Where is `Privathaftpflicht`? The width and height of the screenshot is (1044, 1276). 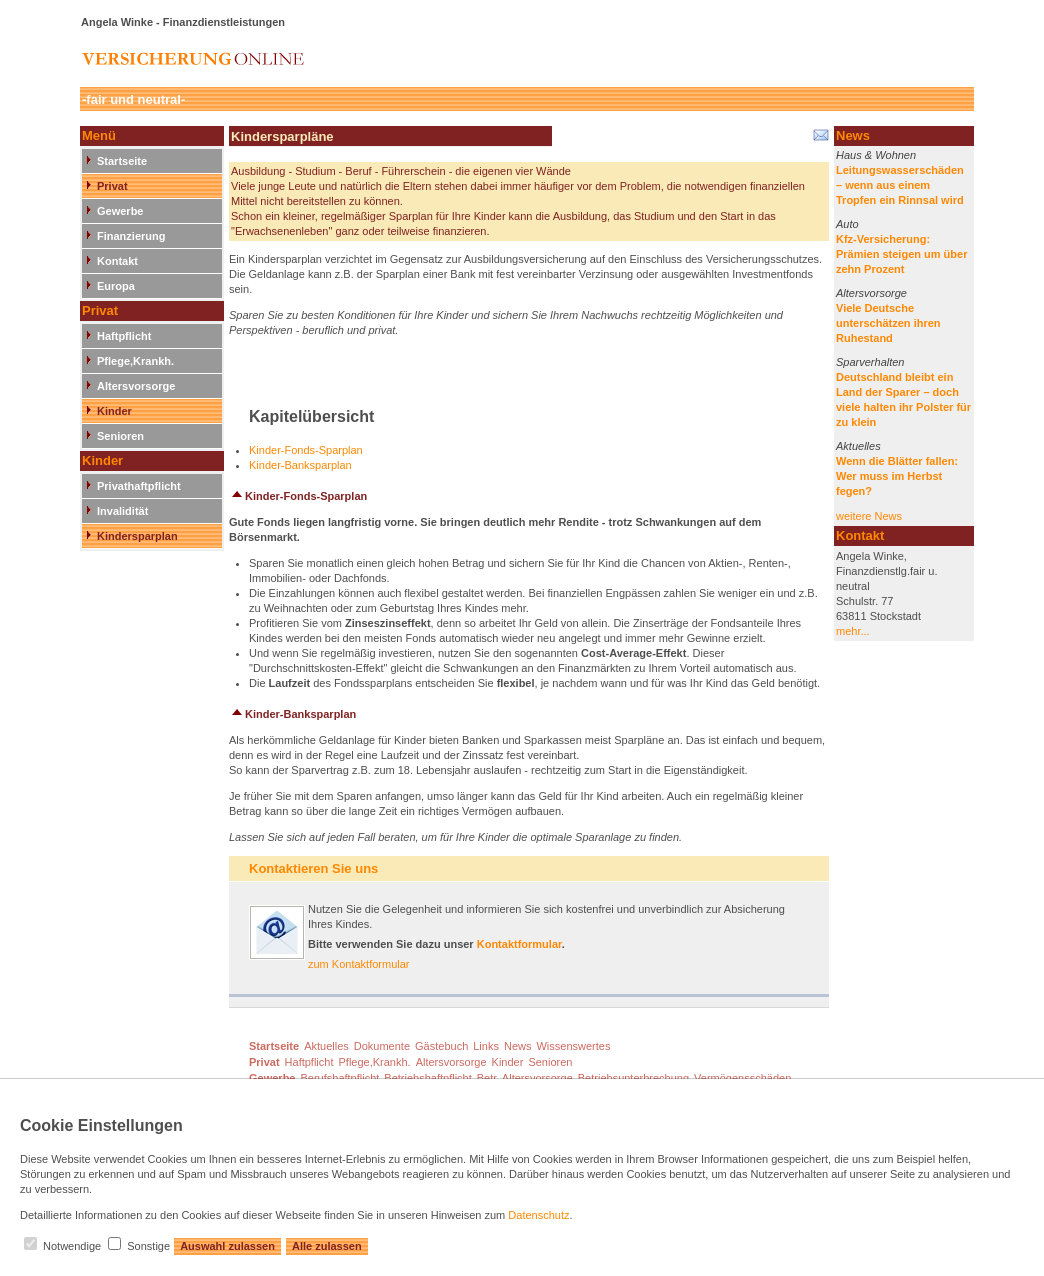
Privathaftpflicht is located at coordinates (139, 486).